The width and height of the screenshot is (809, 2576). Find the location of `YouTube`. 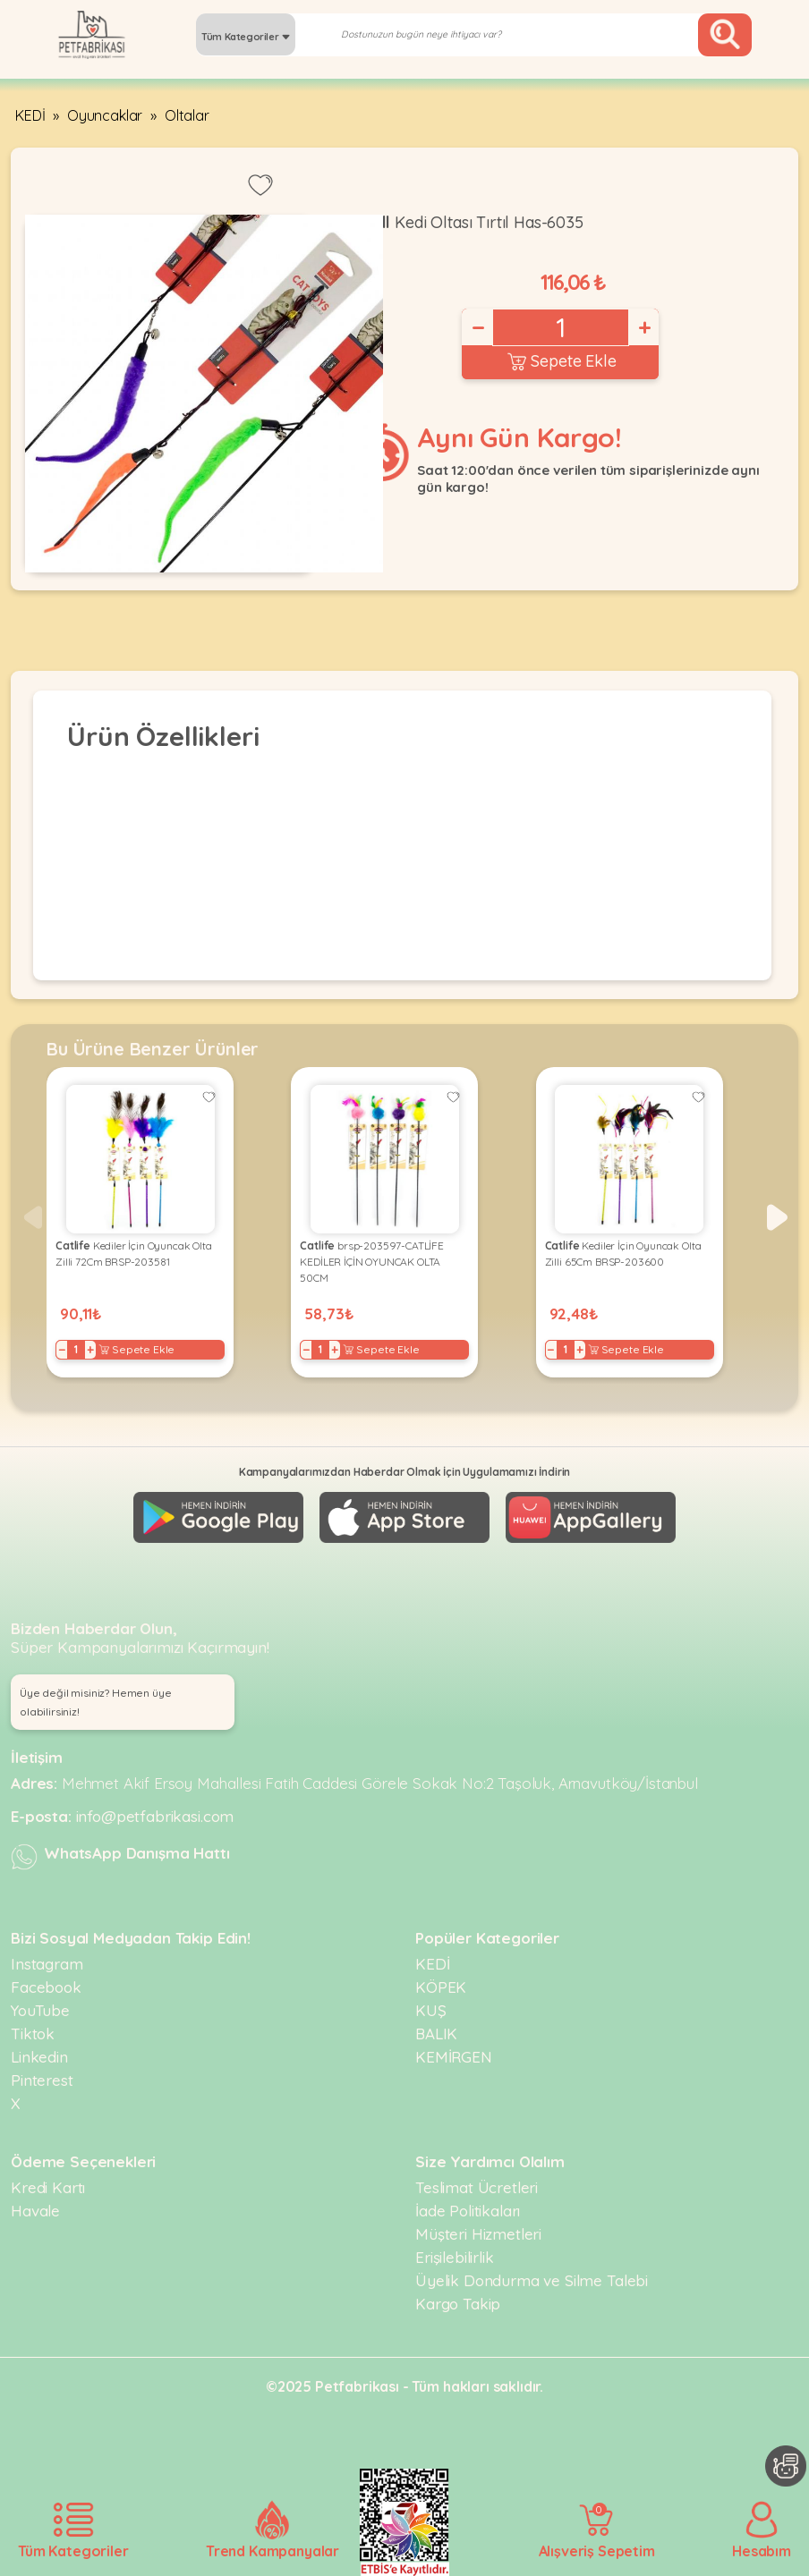

YouTube is located at coordinates (40, 2010).